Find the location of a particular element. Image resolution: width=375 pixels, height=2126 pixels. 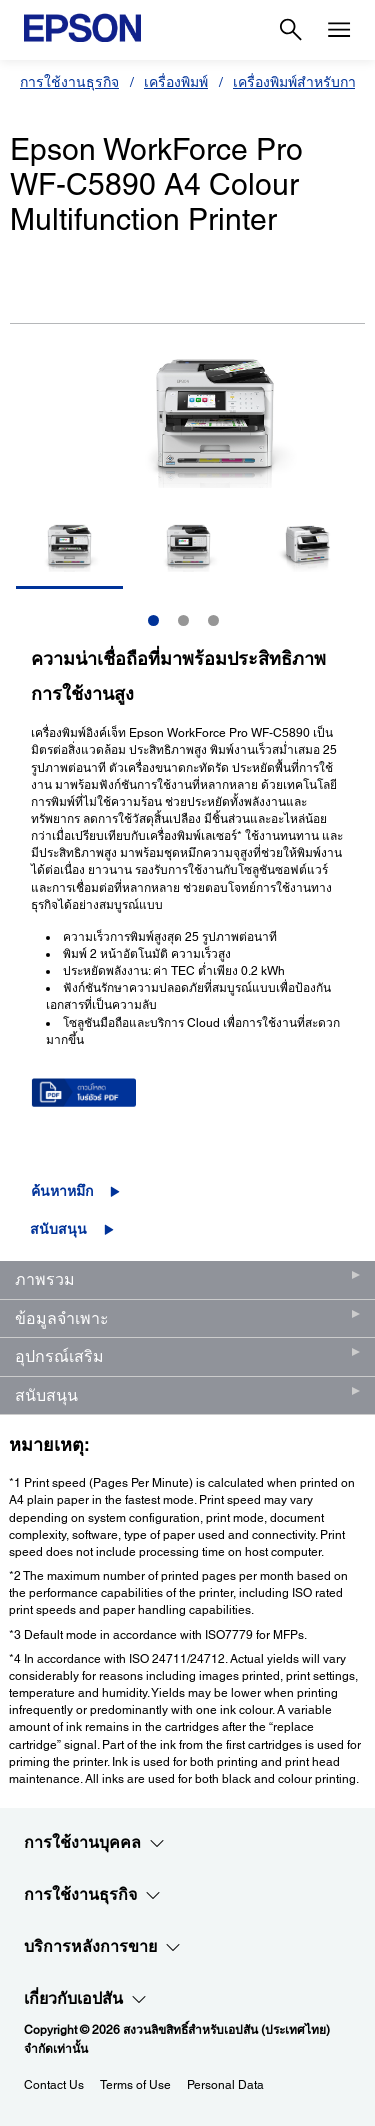

[Search] is located at coordinates (291, 30).